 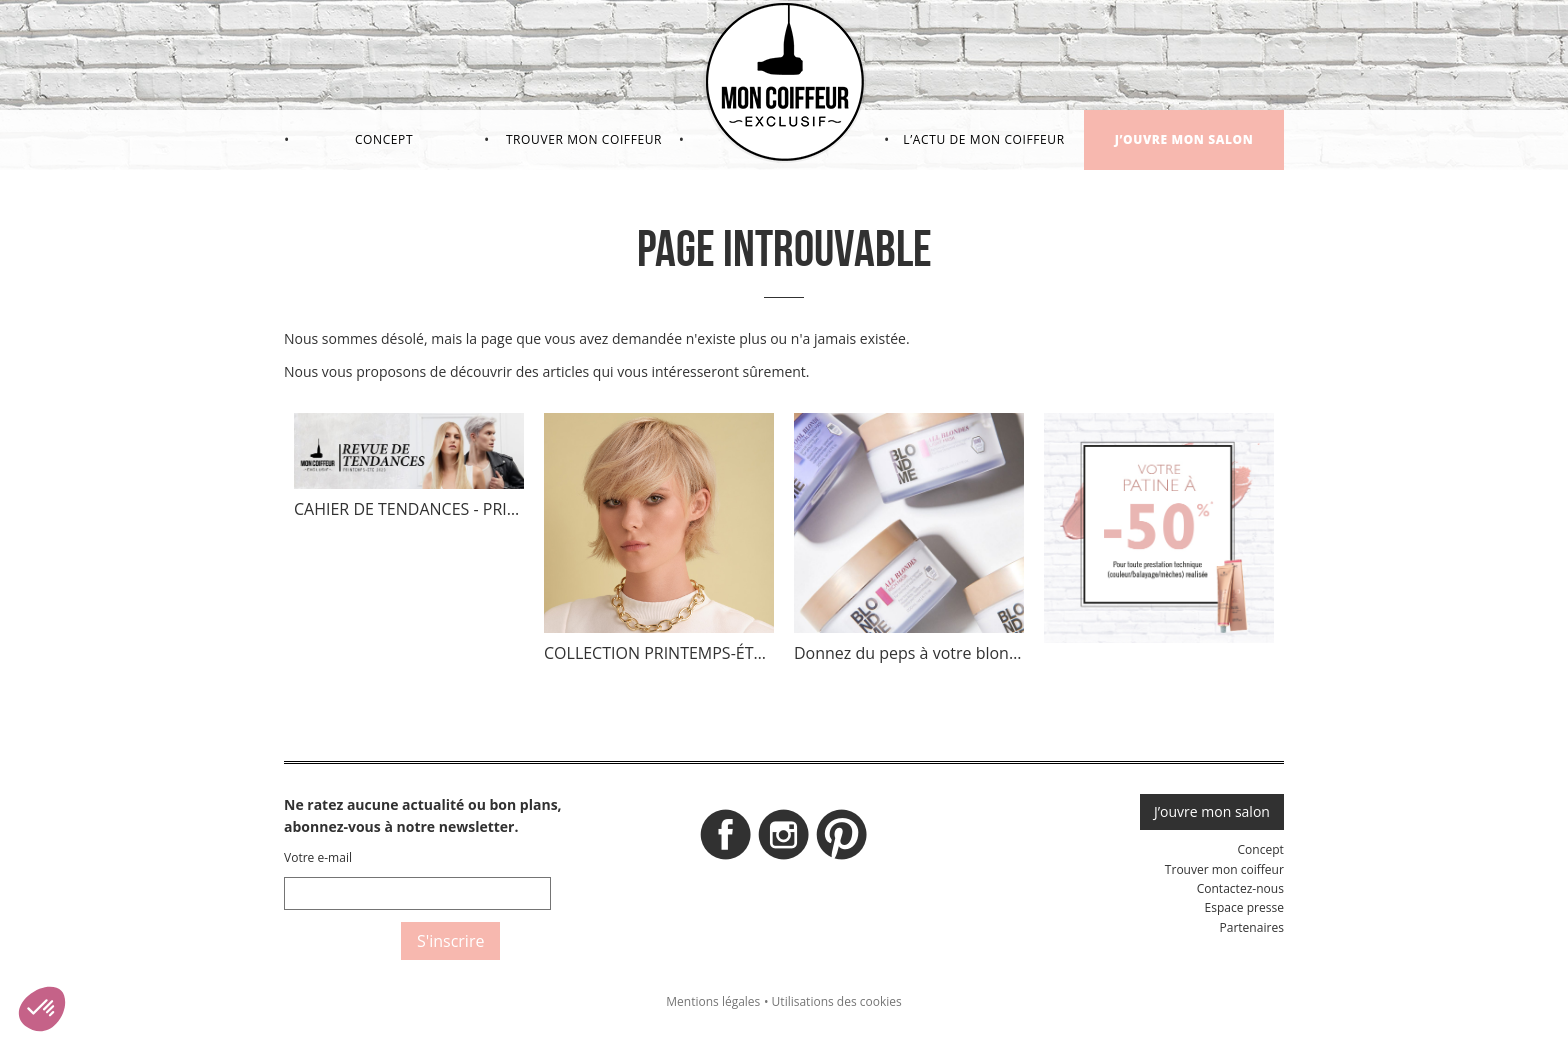 What do you see at coordinates (384, 139) in the screenshot?
I see `Concept` at bounding box center [384, 139].